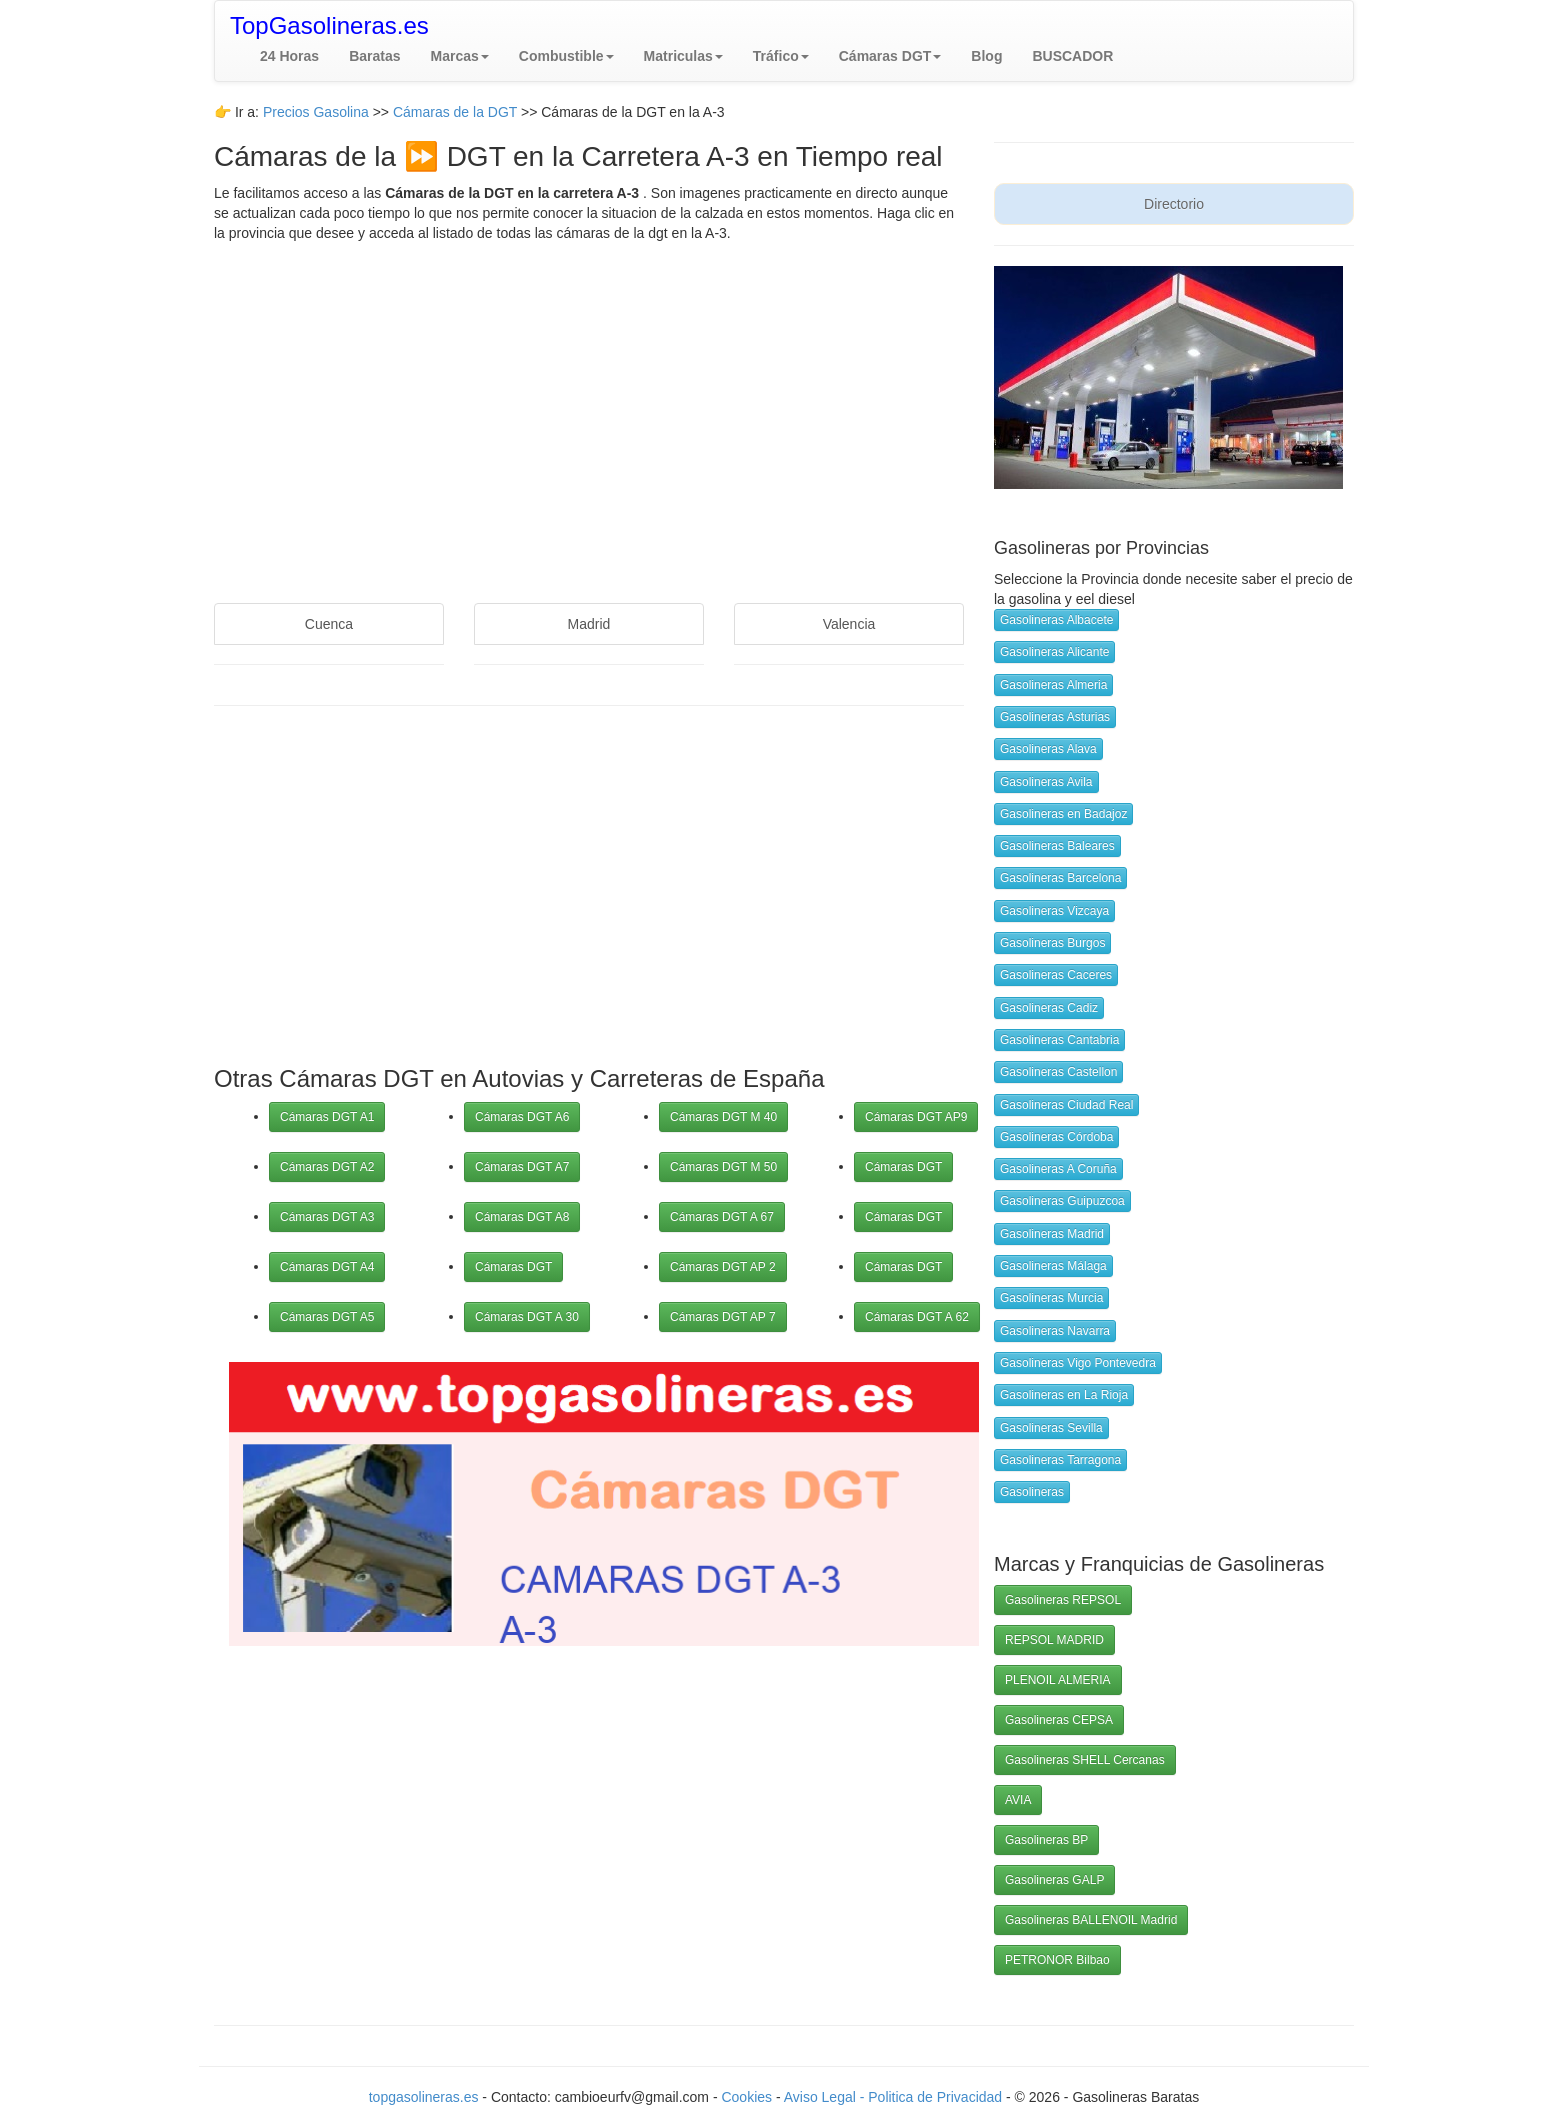 This screenshot has height=2117, width=1568. I want to click on Cámaras DGT AP 7, so click(723, 1317).